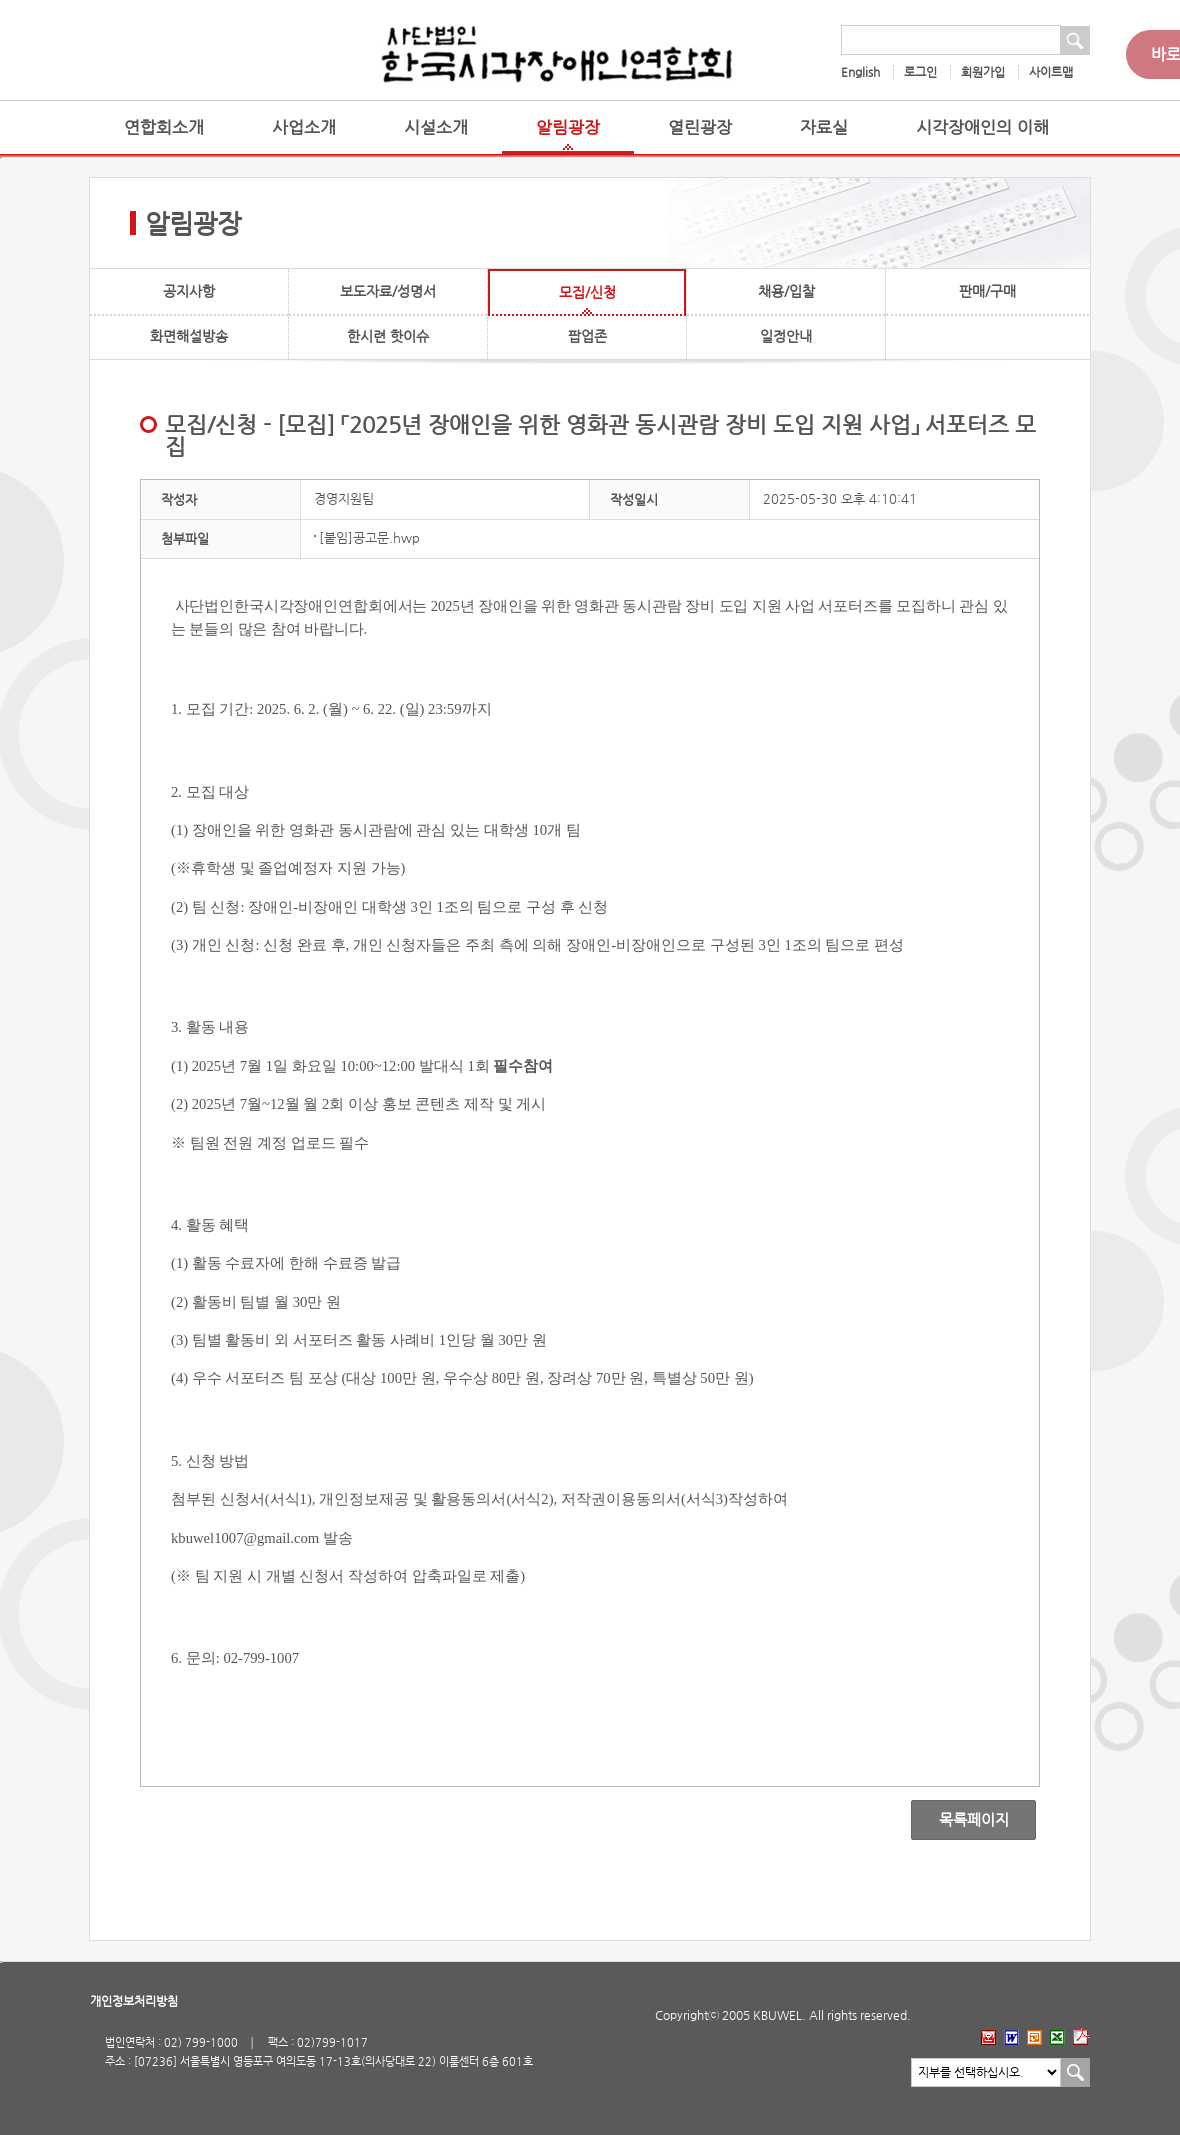 The image size is (1180, 2135). What do you see at coordinates (134, 2001) in the screenshot?
I see `개인정보처리방침` at bounding box center [134, 2001].